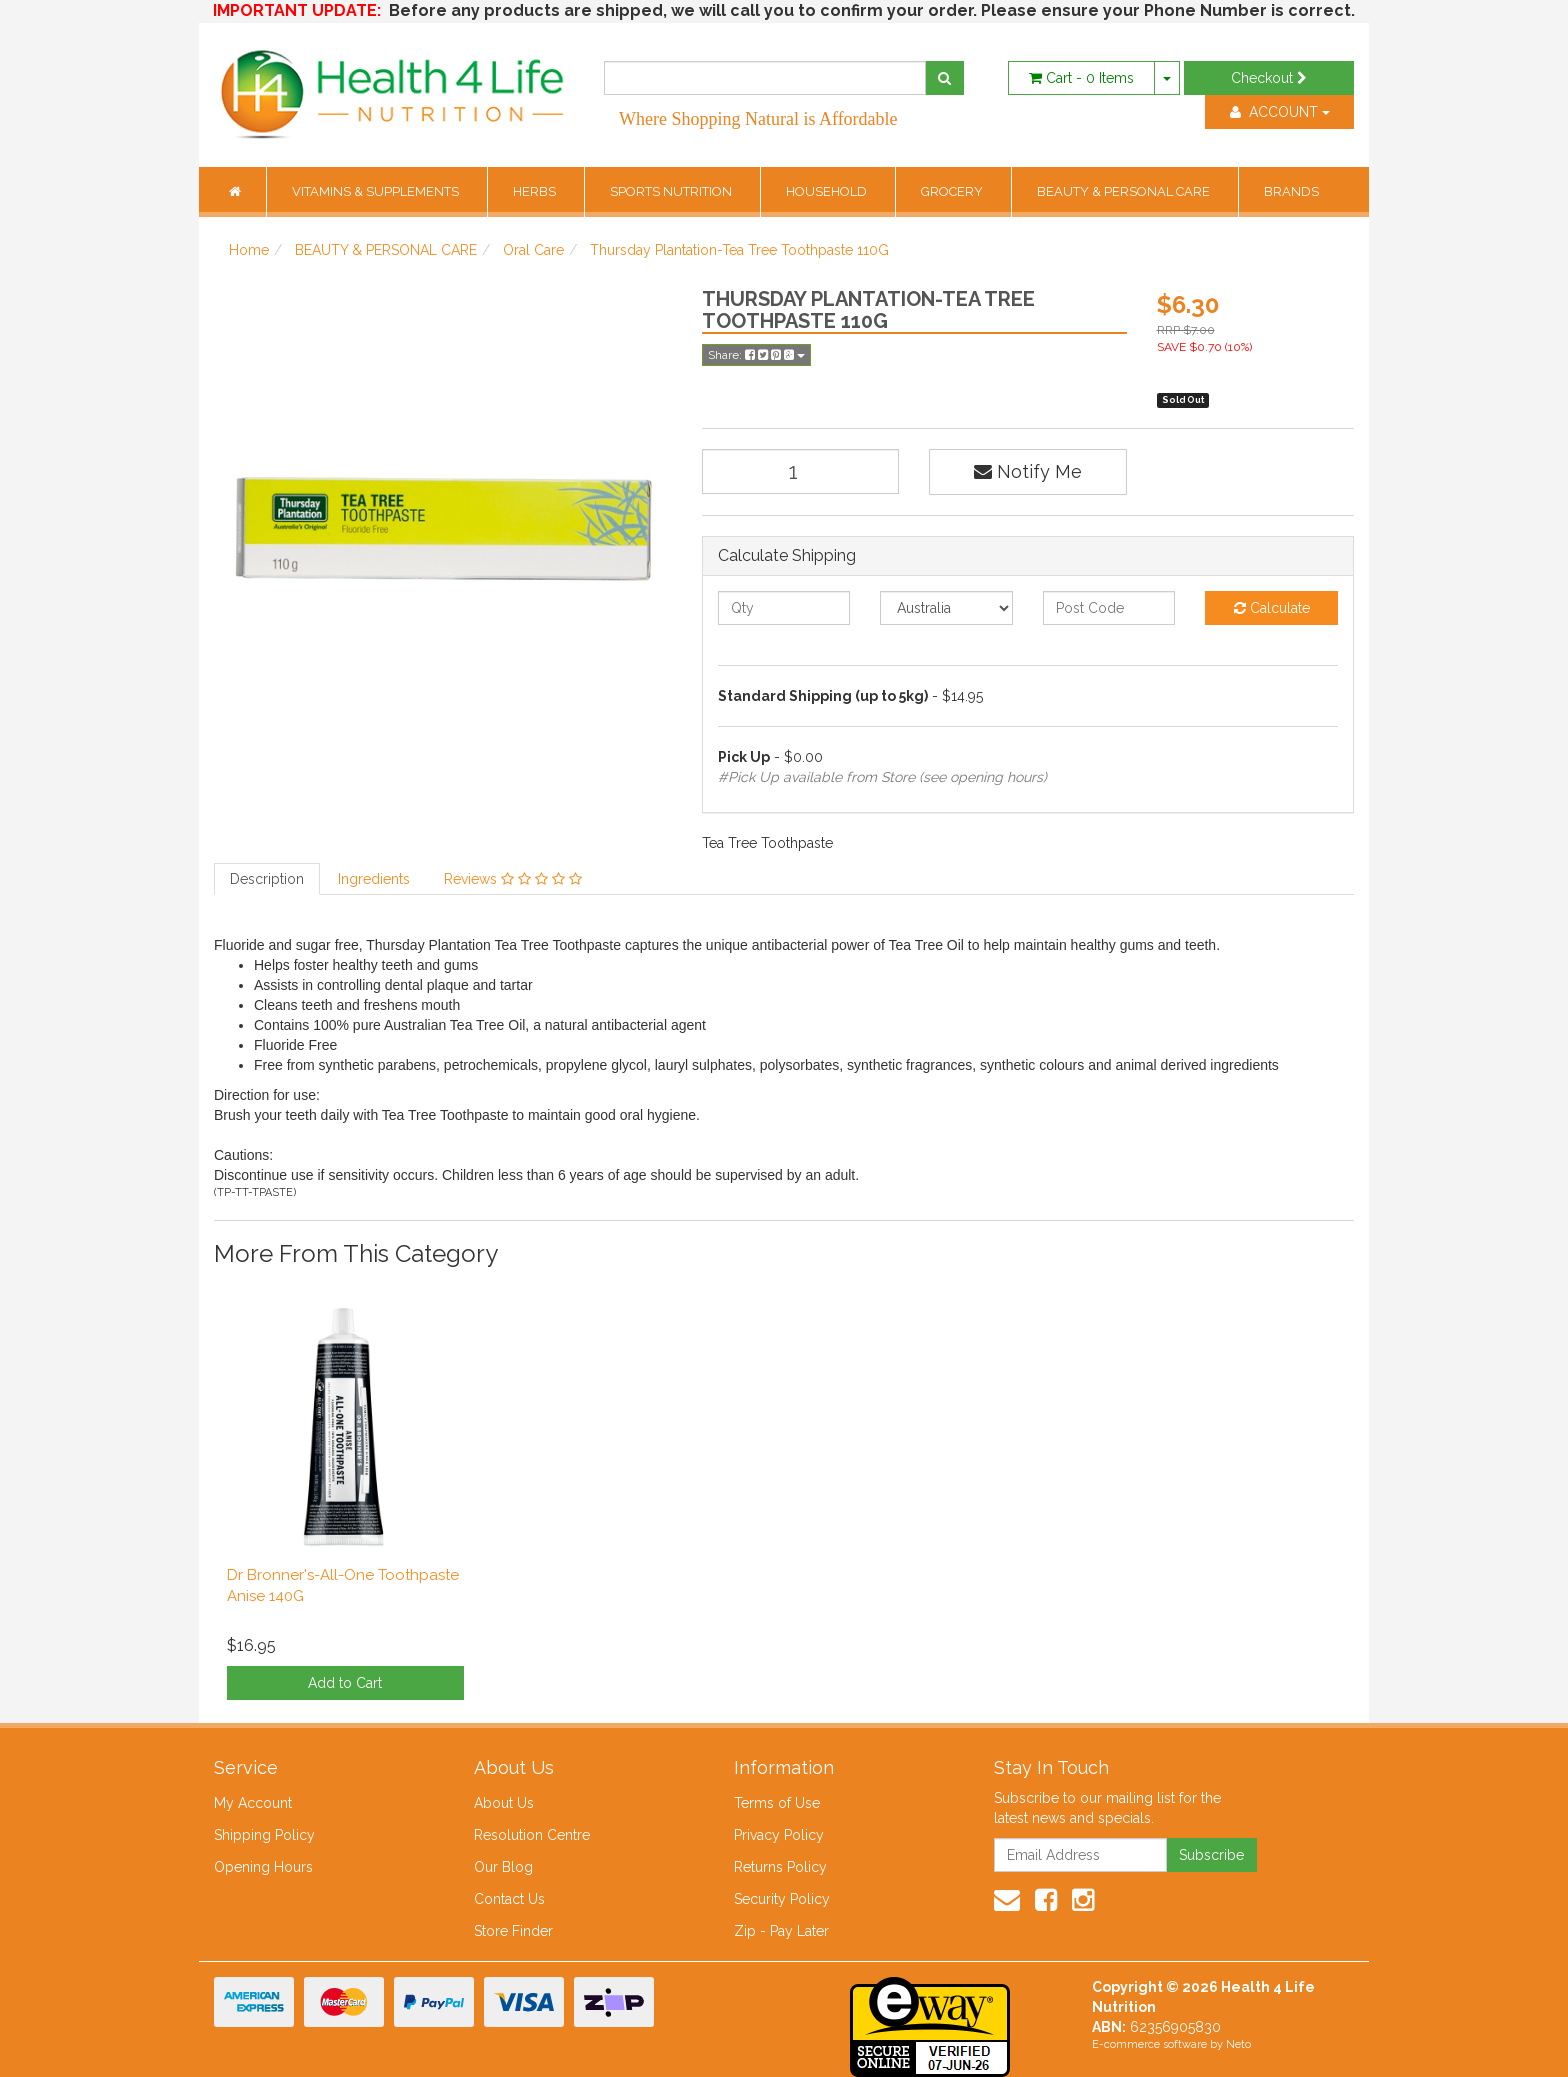  What do you see at coordinates (253, 1803) in the screenshot?
I see `My Account` at bounding box center [253, 1803].